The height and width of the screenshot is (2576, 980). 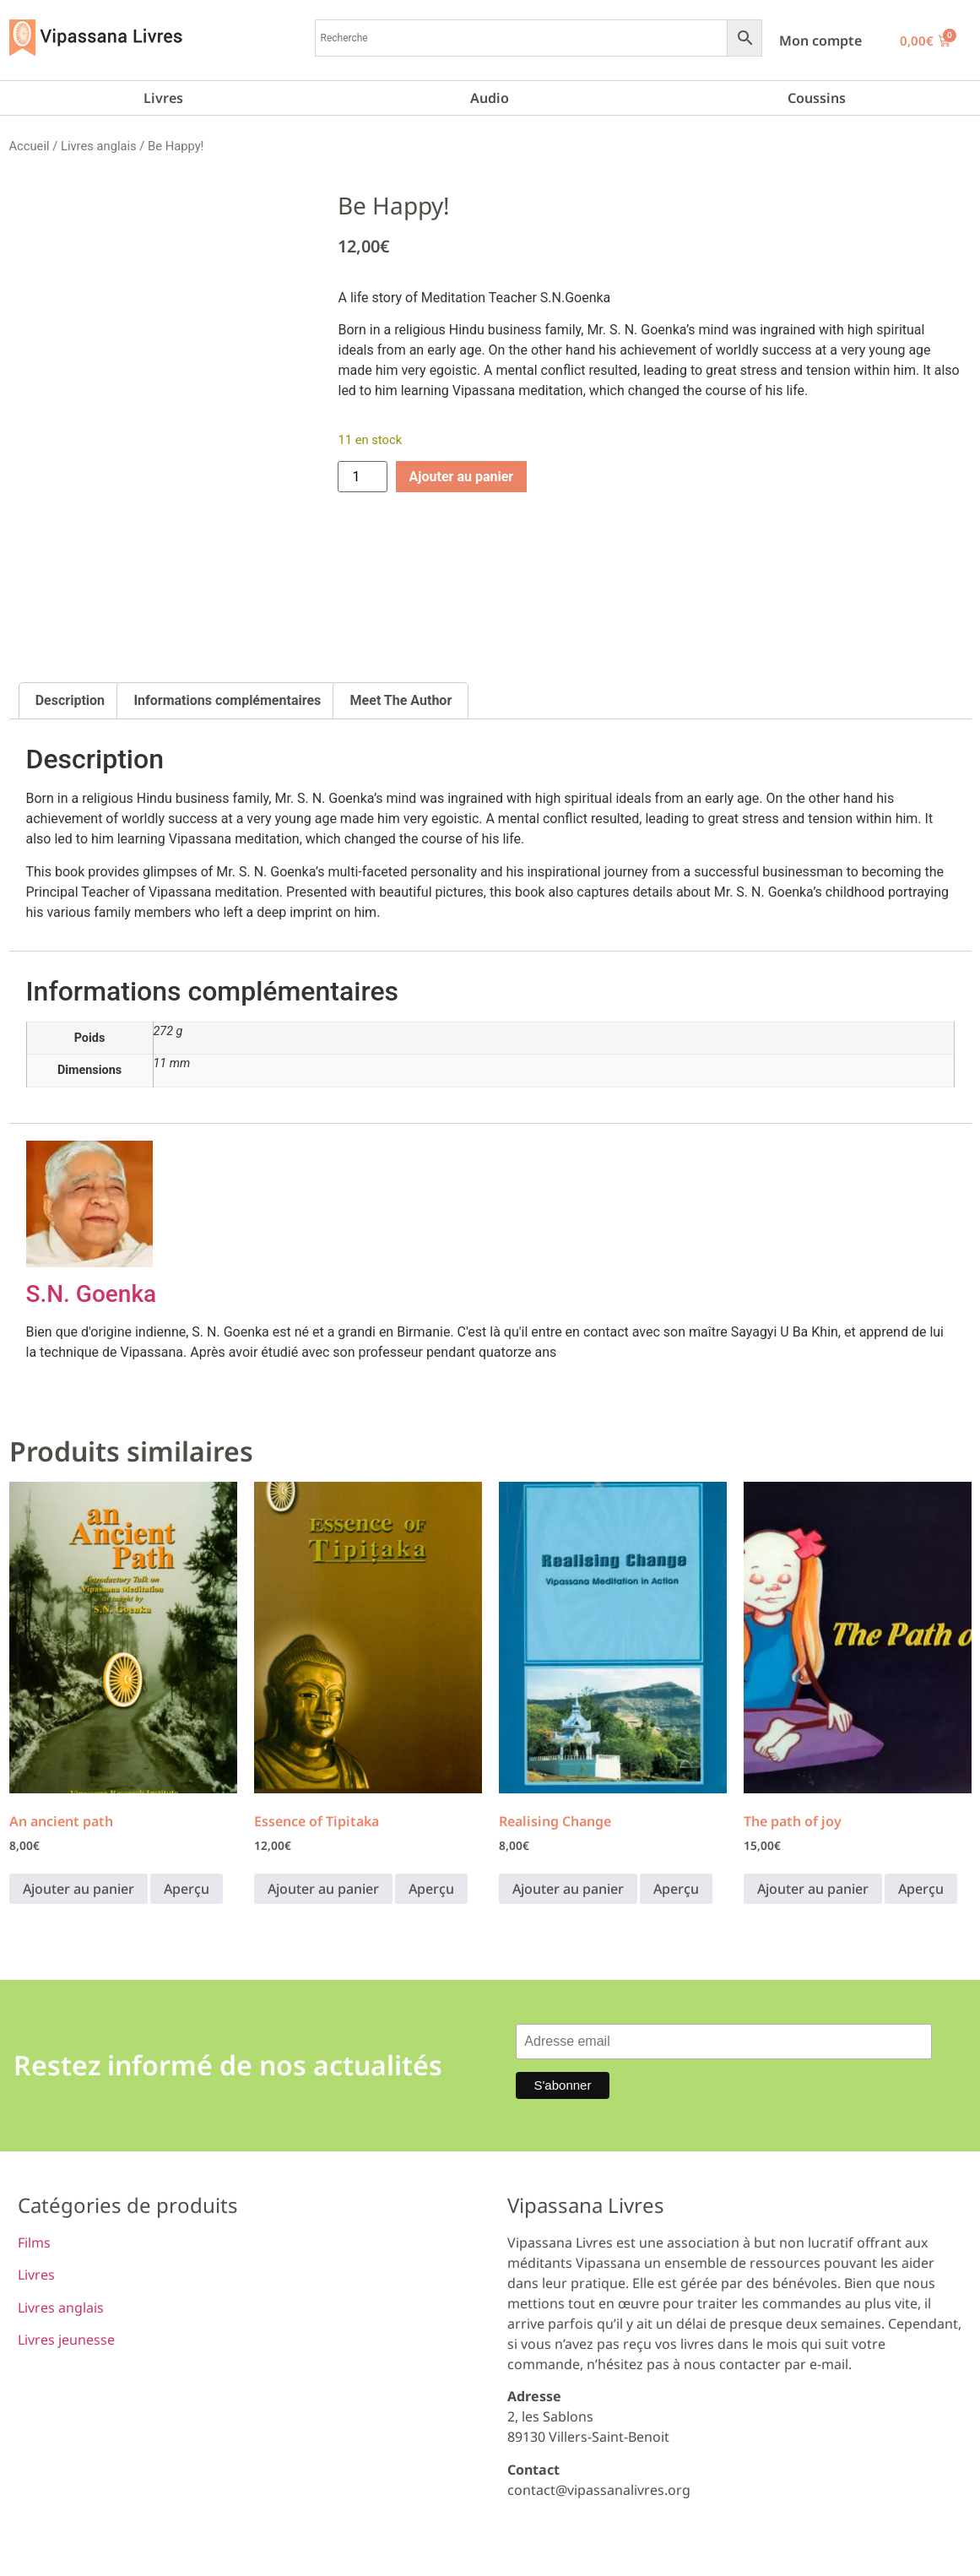 What do you see at coordinates (91, 1294) in the screenshot?
I see `S.N. Goenka` at bounding box center [91, 1294].